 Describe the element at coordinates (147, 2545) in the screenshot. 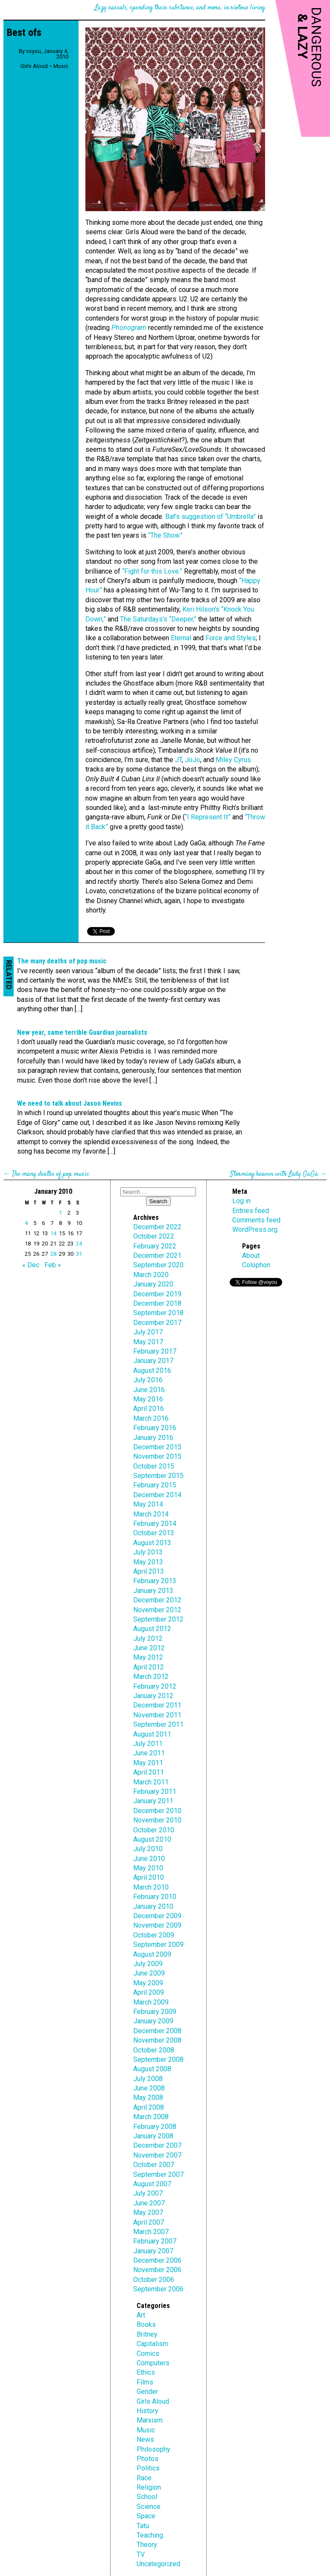

I see `Theory` at that location.